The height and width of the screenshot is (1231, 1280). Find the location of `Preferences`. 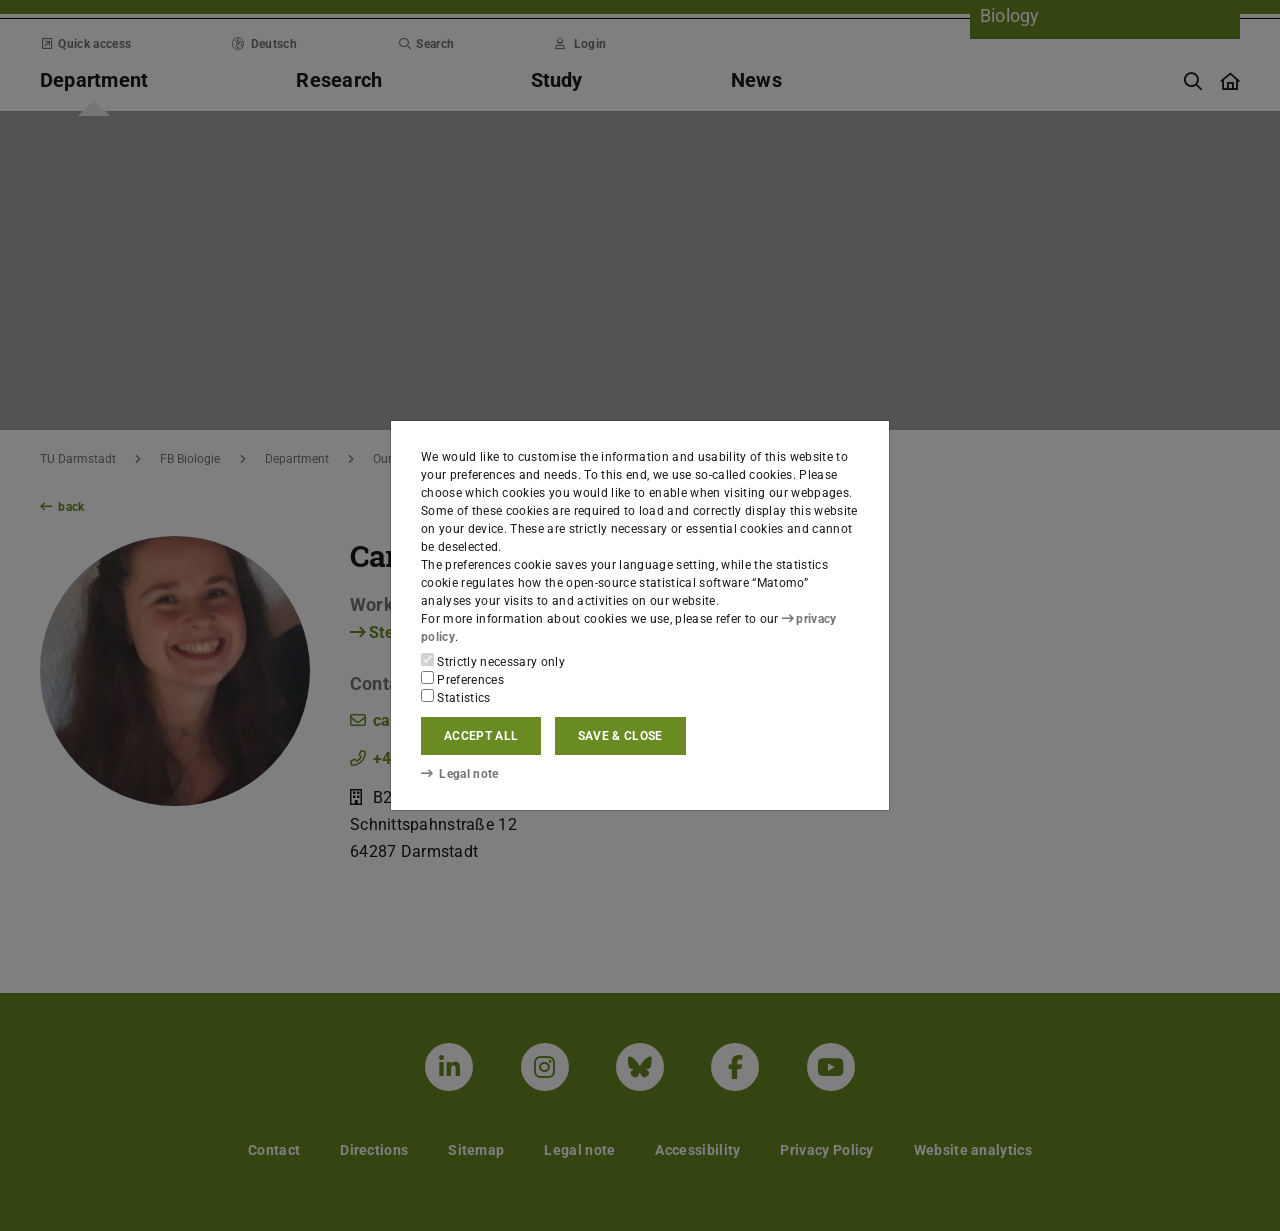

Preferences is located at coordinates (462, 679).